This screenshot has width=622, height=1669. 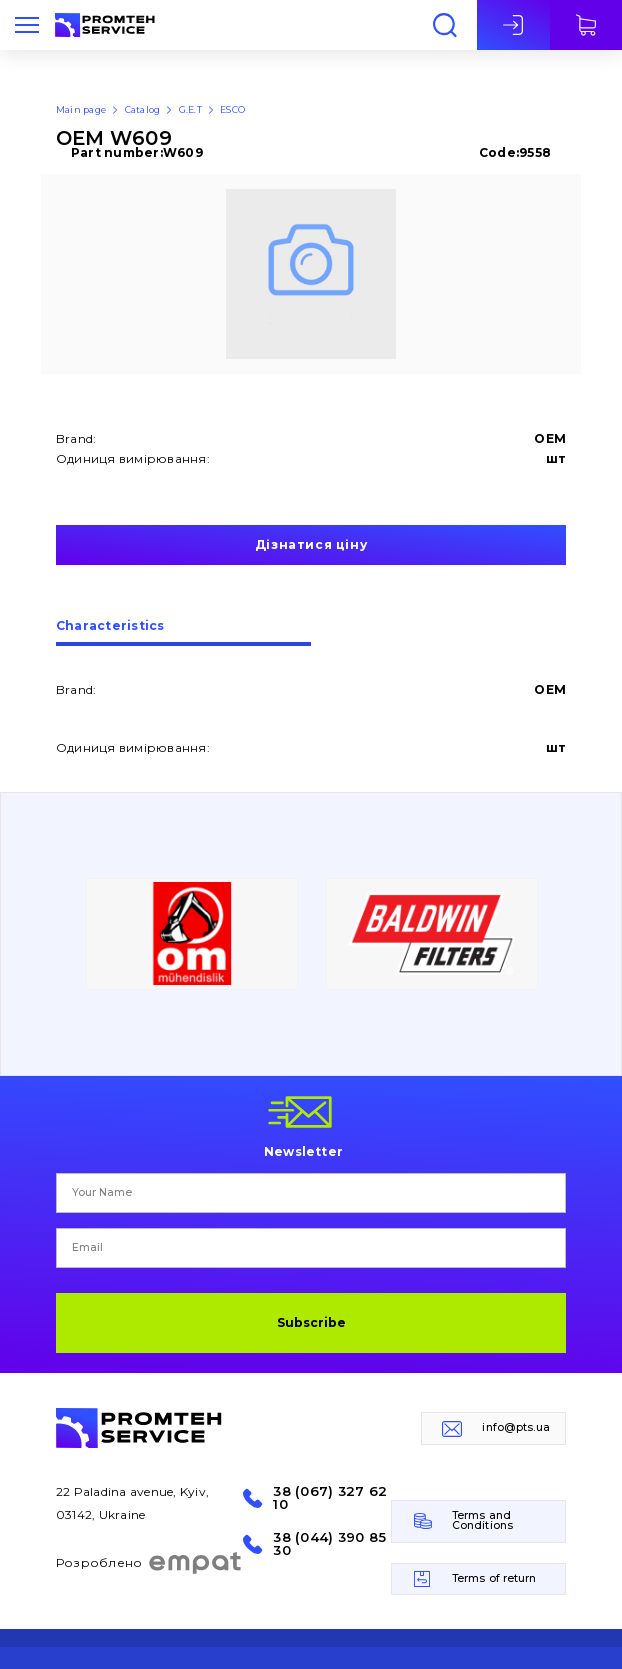 I want to click on Newsletter, so click(x=303, y=1151).